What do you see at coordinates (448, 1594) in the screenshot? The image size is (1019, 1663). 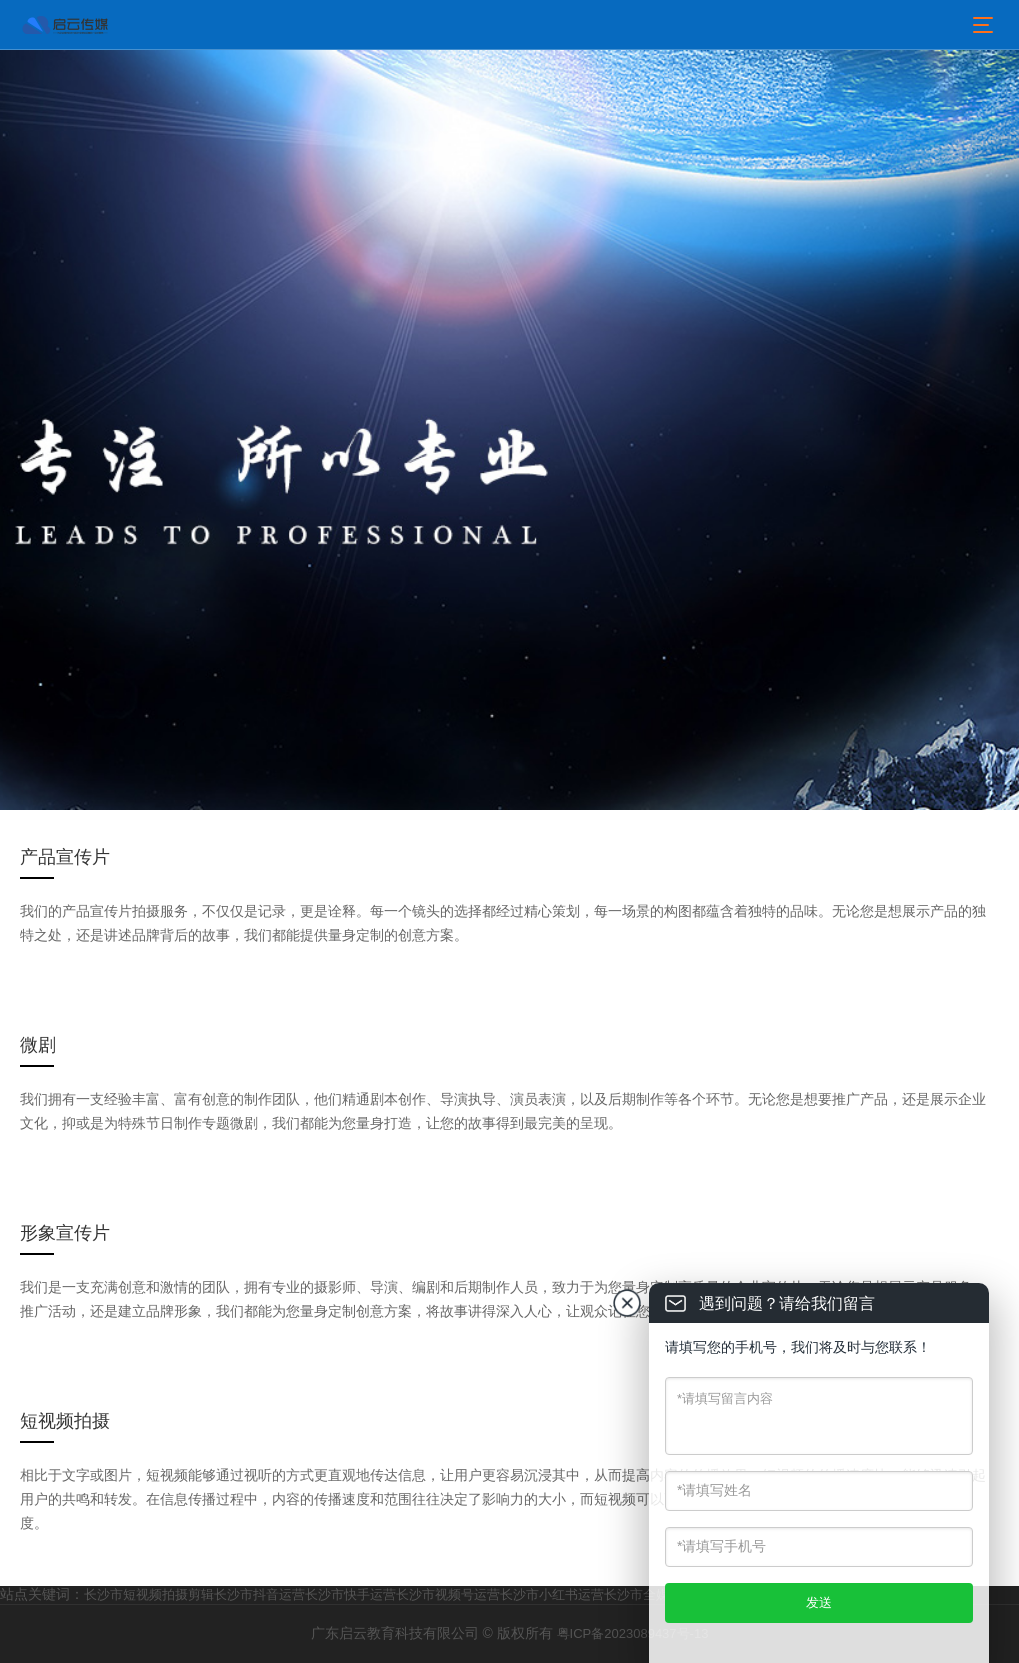 I see `长沙市视频号运营` at bounding box center [448, 1594].